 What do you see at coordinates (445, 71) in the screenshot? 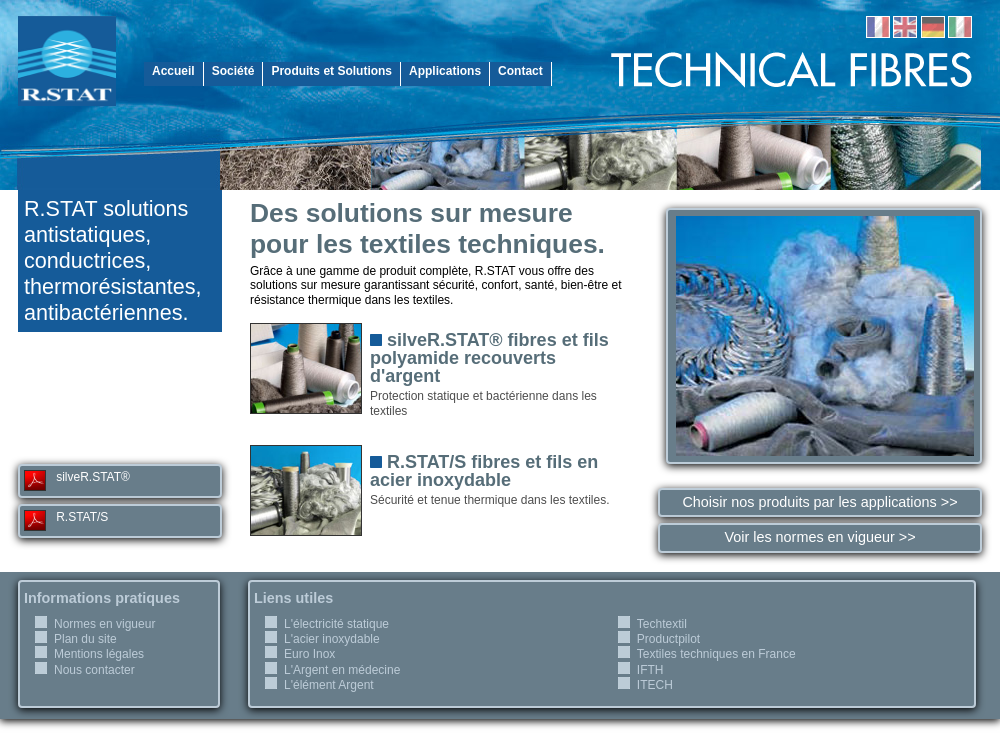
I see `Applications` at bounding box center [445, 71].